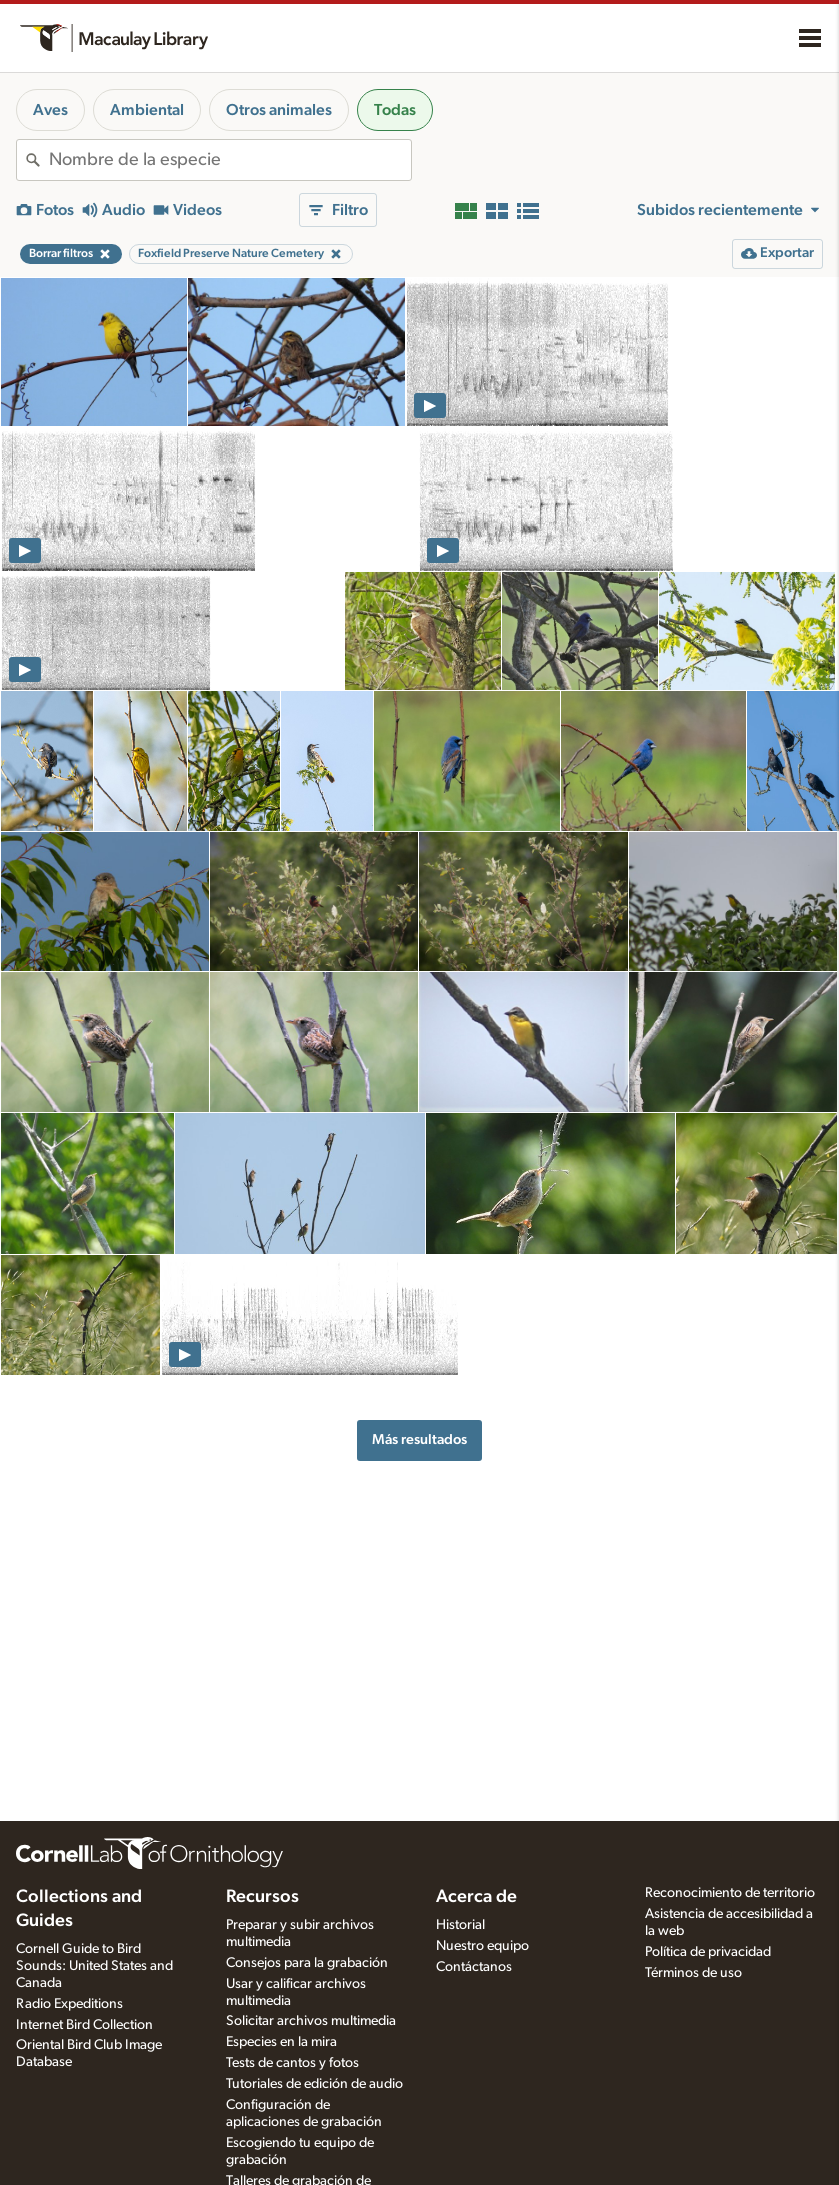 The width and height of the screenshot is (839, 2185). What do you see at coordinates (69, 2004) in the screenshot?
I see `Radio Expeditions` at bounding box center [69, 2004].